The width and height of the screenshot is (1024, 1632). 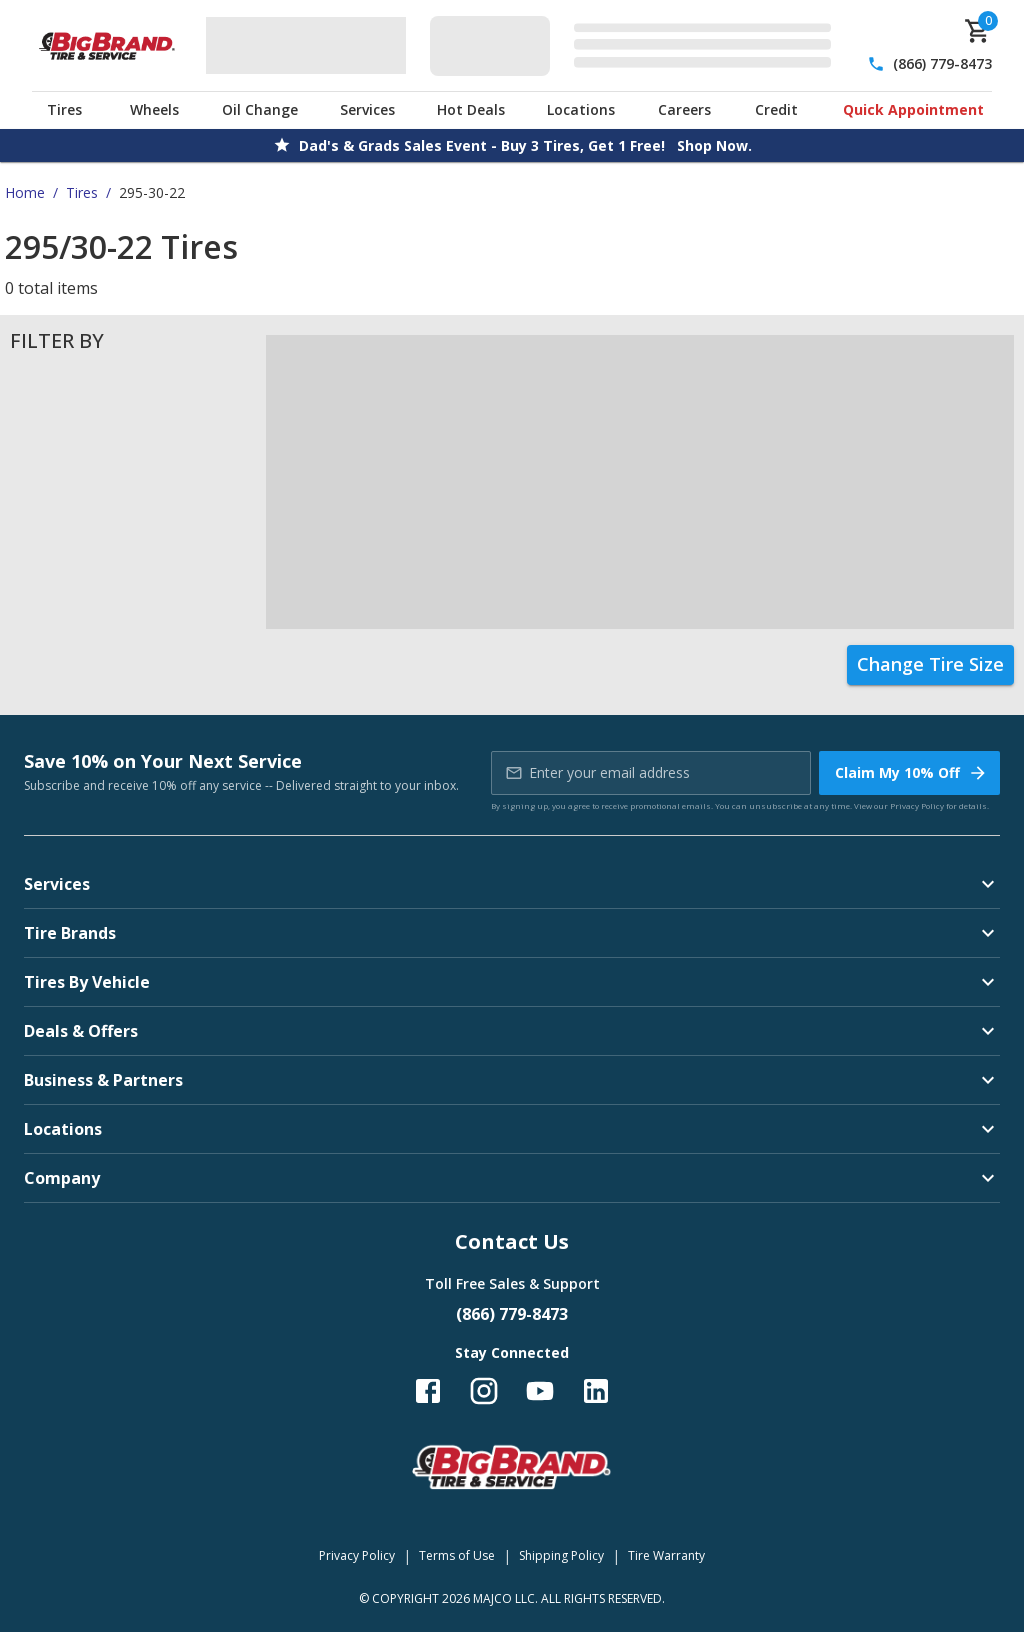 What do you see at coordinates (260, 109) in the screenshot?
I see `Oil Change` at bounding box center [260, 109].